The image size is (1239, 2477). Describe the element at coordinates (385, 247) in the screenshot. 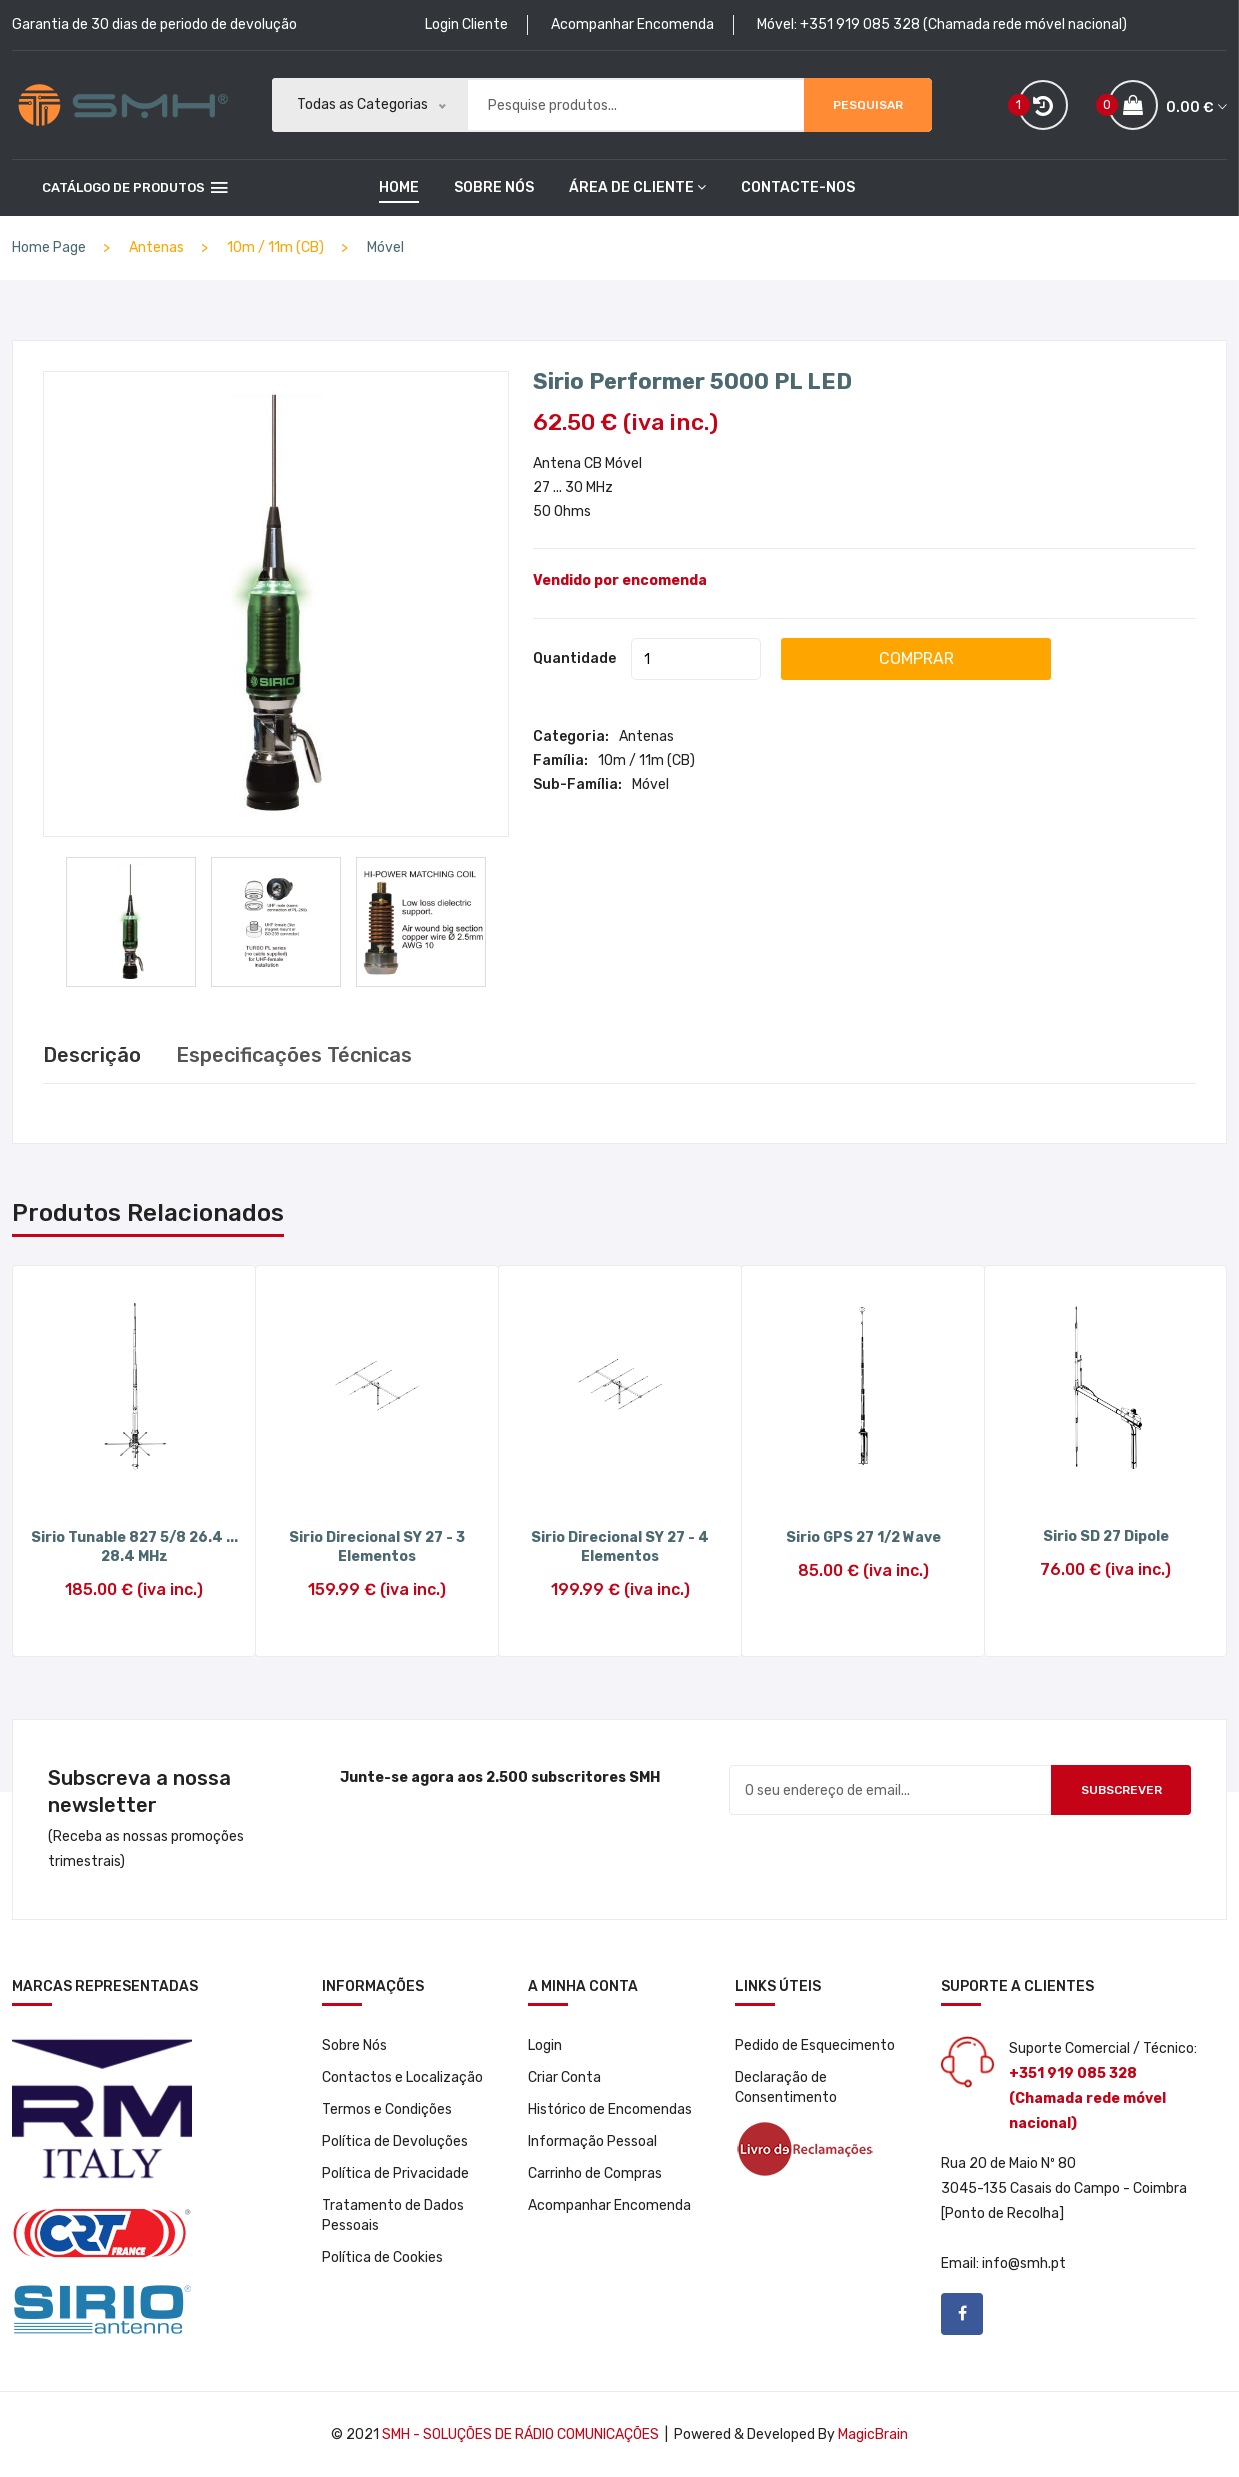

I see `Móvel` at that location.